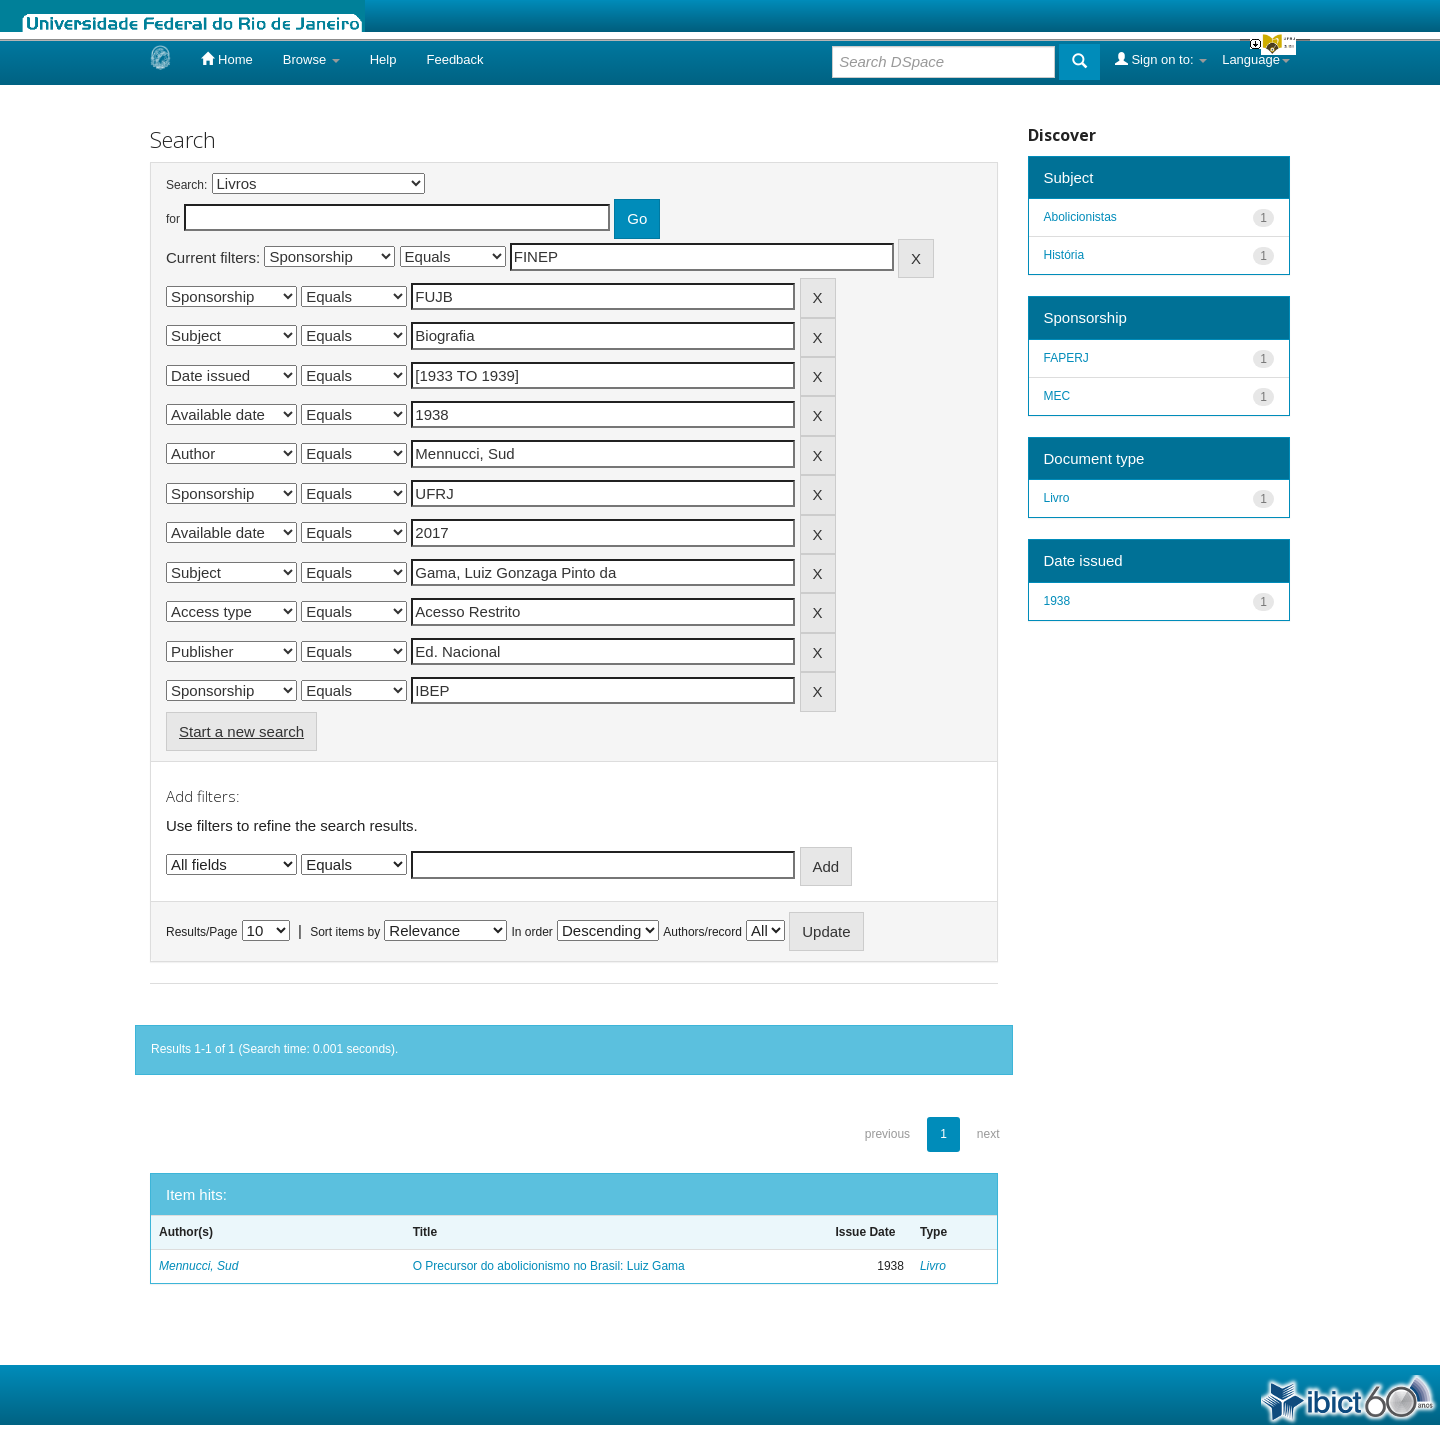  I want to click on Results/Page, so click(201, 932).